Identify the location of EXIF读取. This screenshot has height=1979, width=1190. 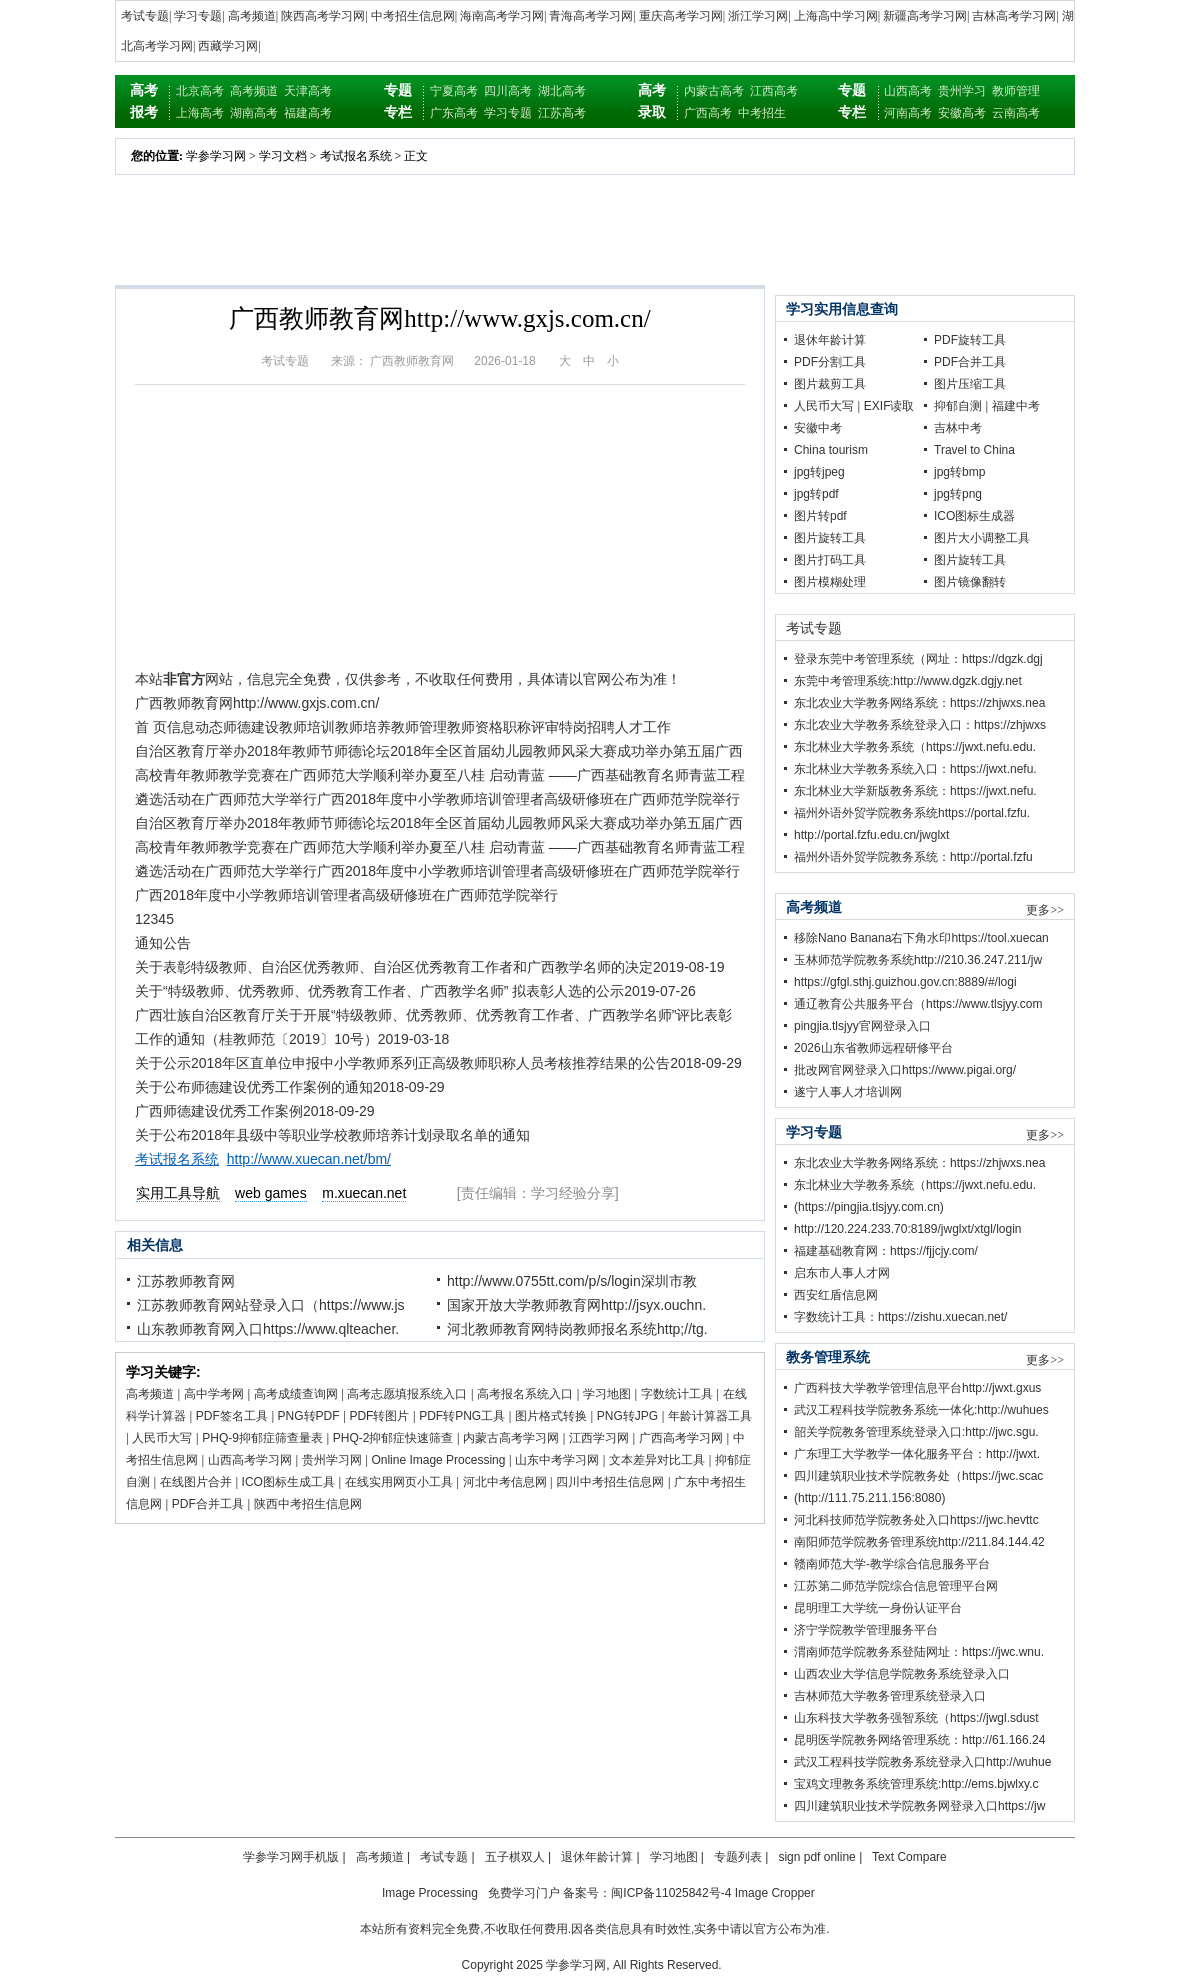
(889, 406).